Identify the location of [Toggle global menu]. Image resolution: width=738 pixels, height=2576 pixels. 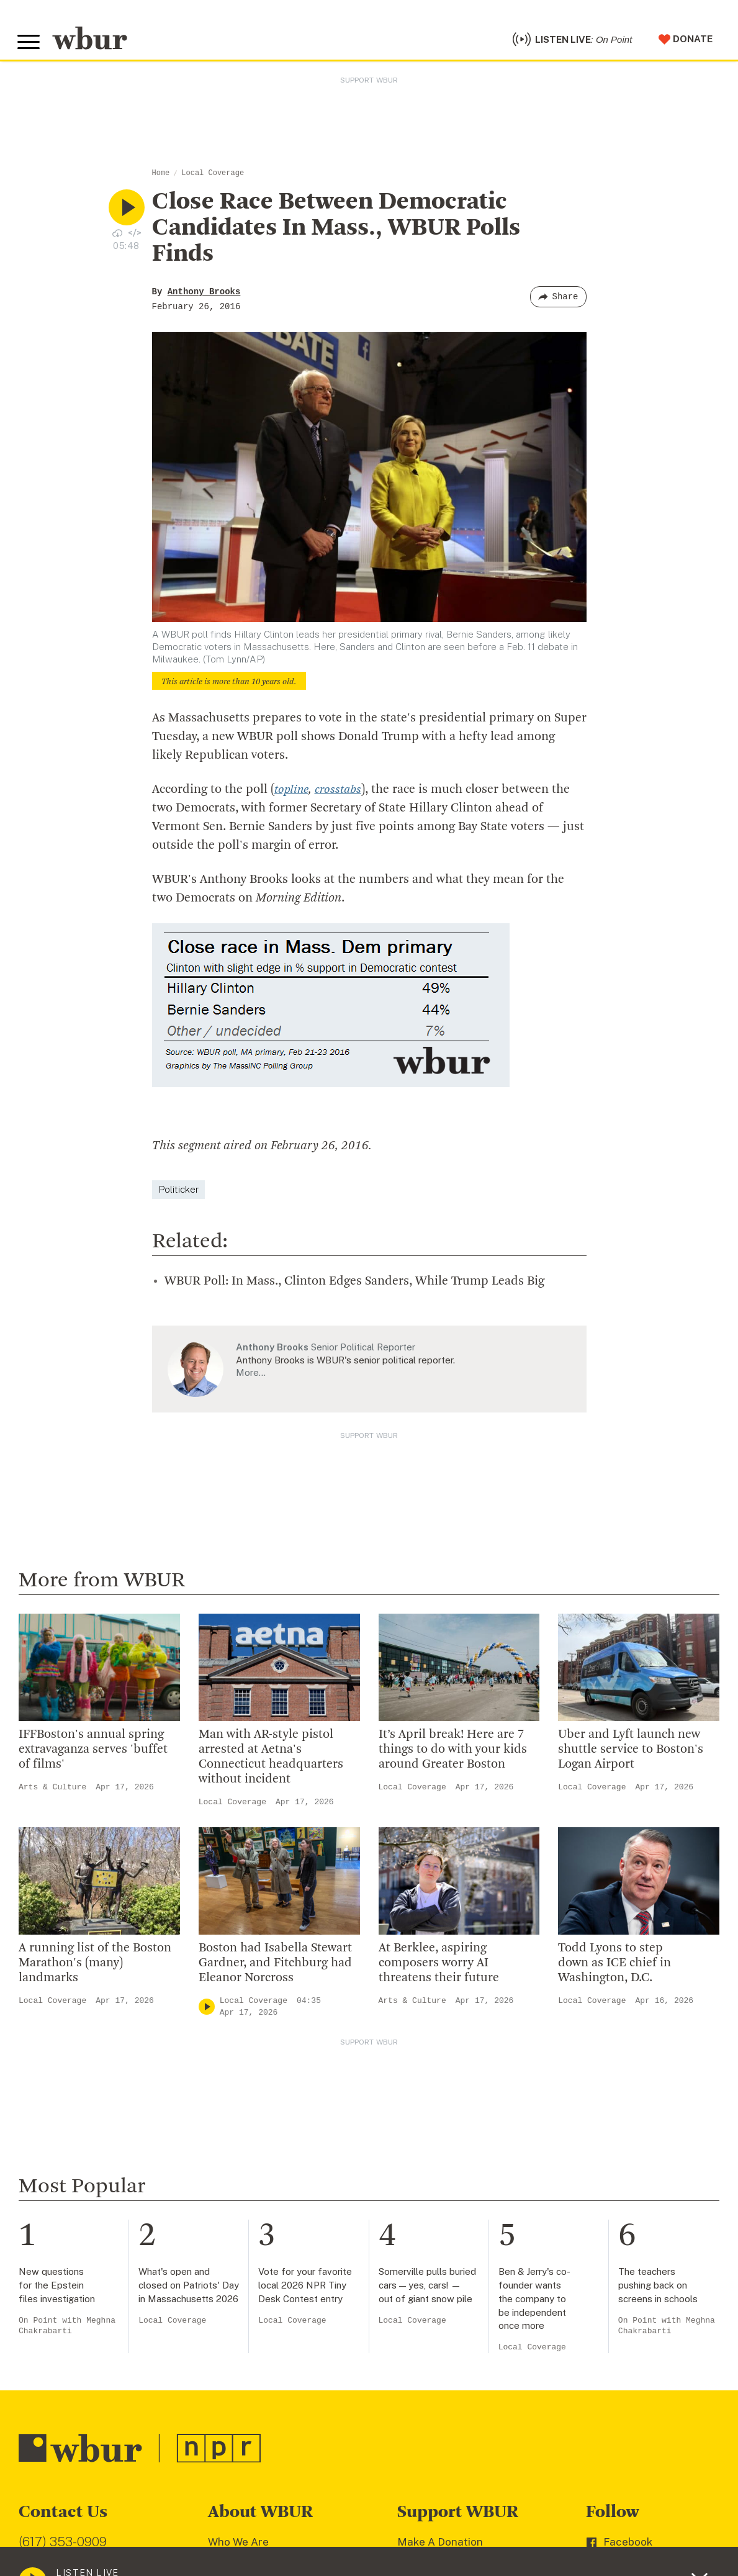
(30, 44).